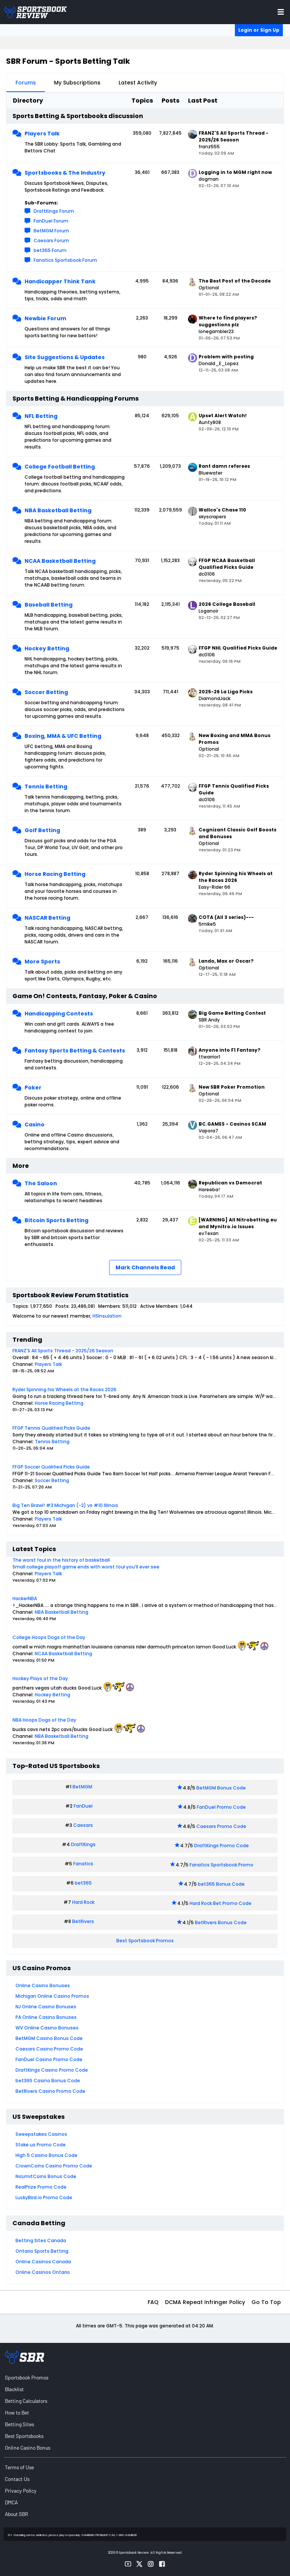 This screenshot has width=290, height=2576. What do you see at coordinates (56, 1220) in the screenshot?
I see `Bitcoin Sports Betting` at bounding box center [56, 1220].